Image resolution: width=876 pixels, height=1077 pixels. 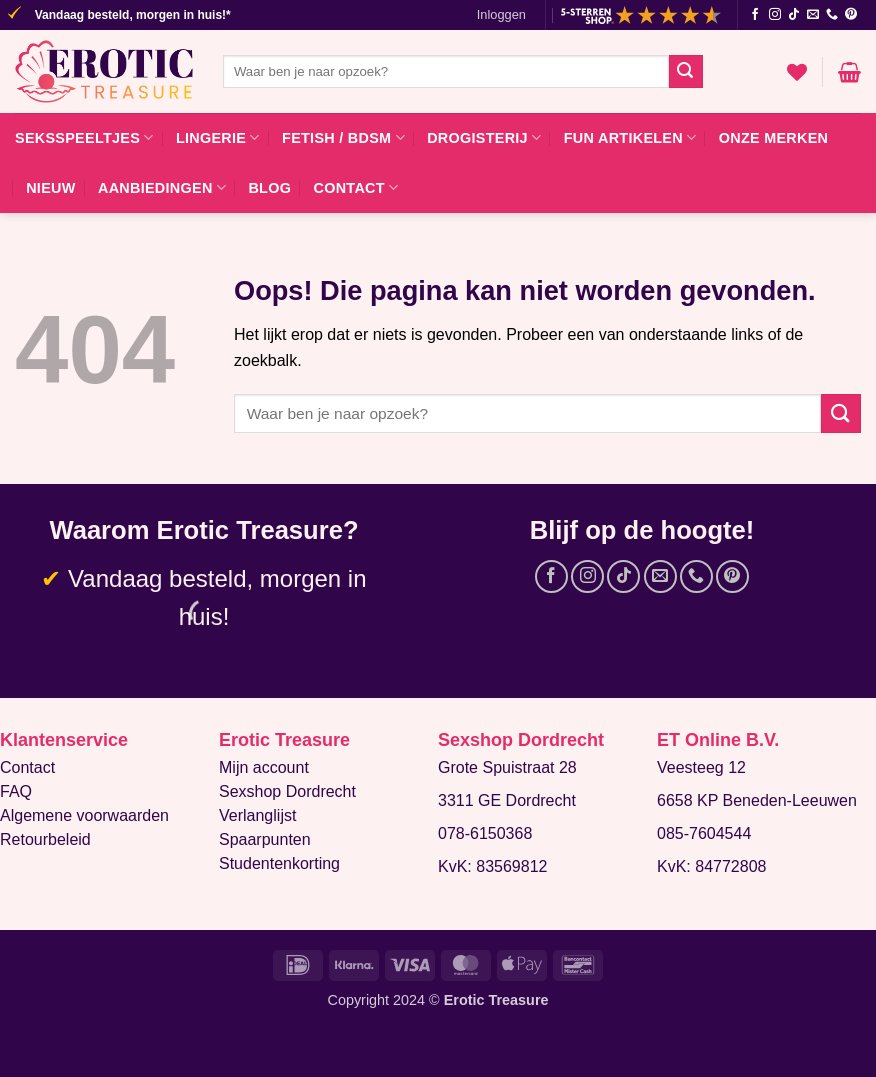 I want to click on [Volg ons op Facebook], so click(x=755, y=15).